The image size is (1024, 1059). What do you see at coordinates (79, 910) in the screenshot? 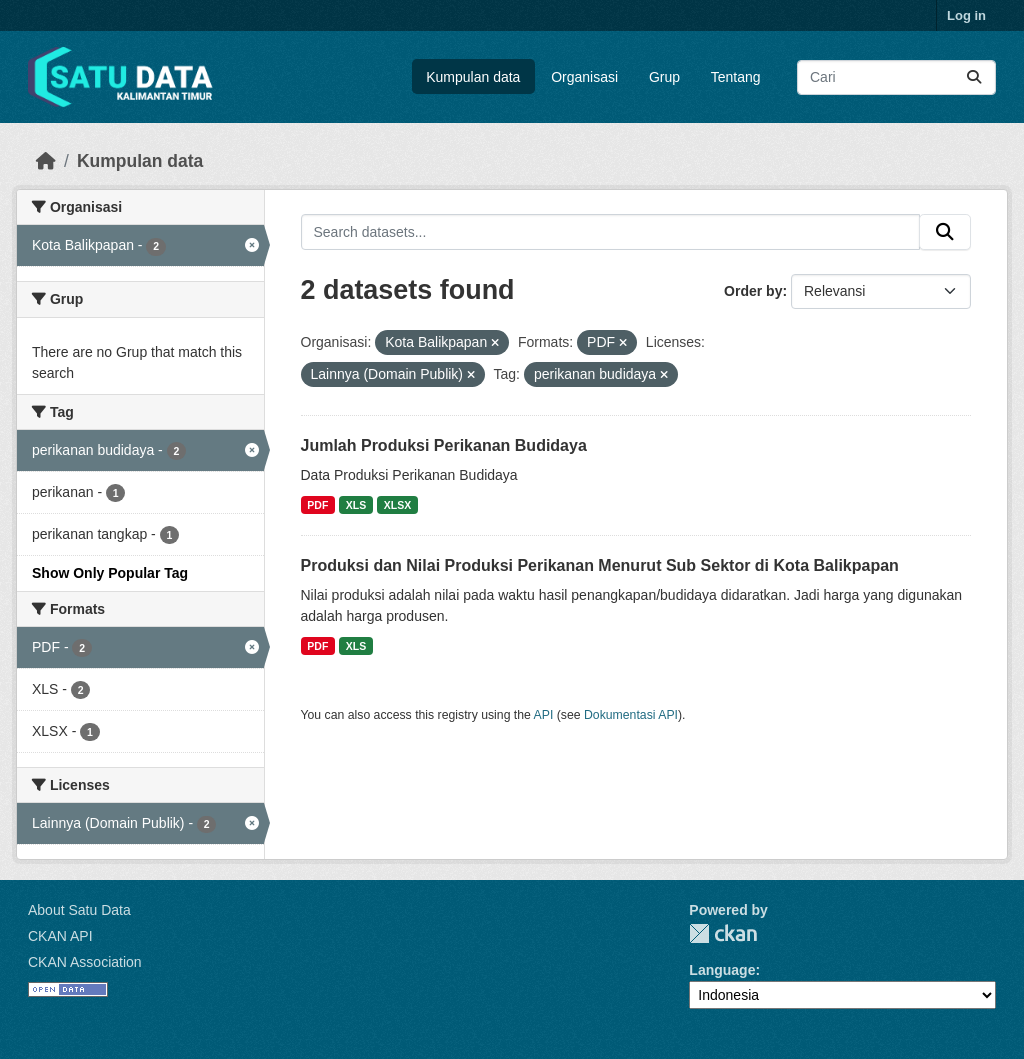
I see `About Satu Data` at bounding box center [79, 910].